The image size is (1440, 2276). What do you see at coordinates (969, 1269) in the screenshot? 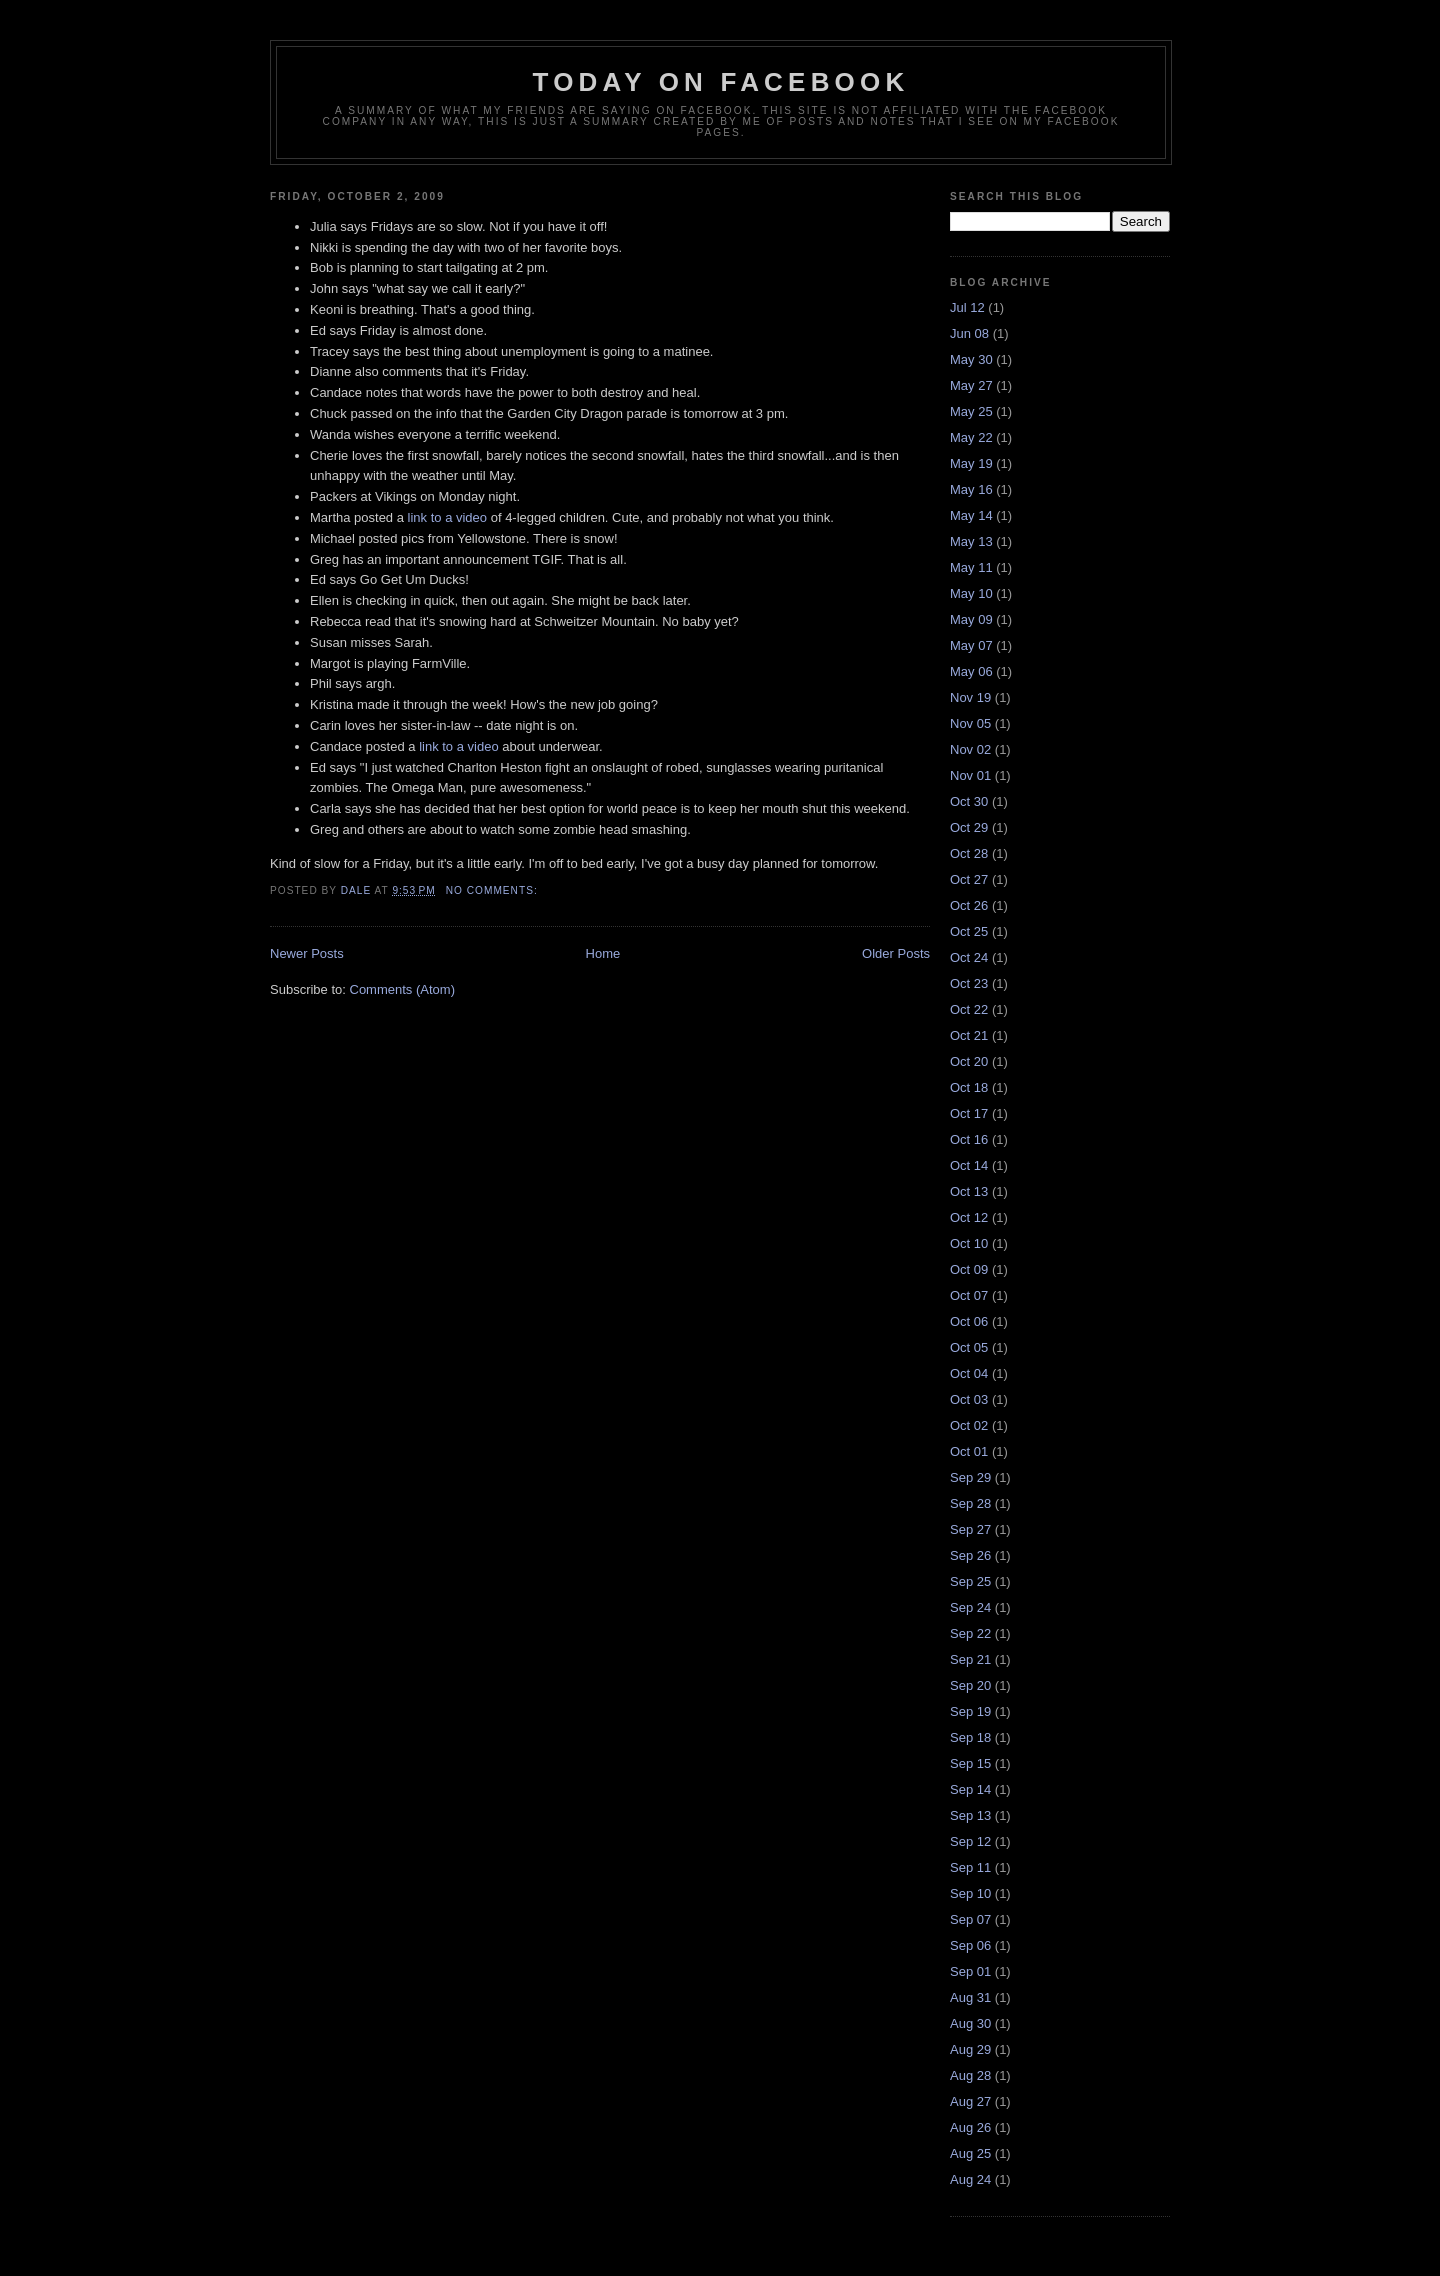
I see `Oct 09` at bounding box center [969, 1269].